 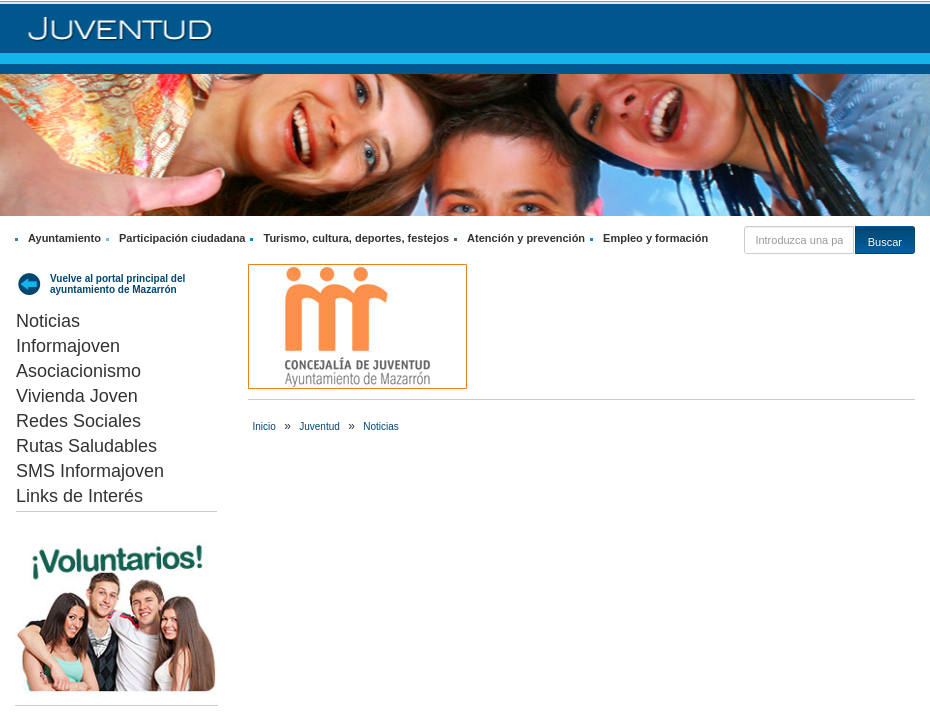 What do you see at coordinates (90, 471) in the screenshot?
I see `SMS Informajoven` at bounding box center [90, 471].